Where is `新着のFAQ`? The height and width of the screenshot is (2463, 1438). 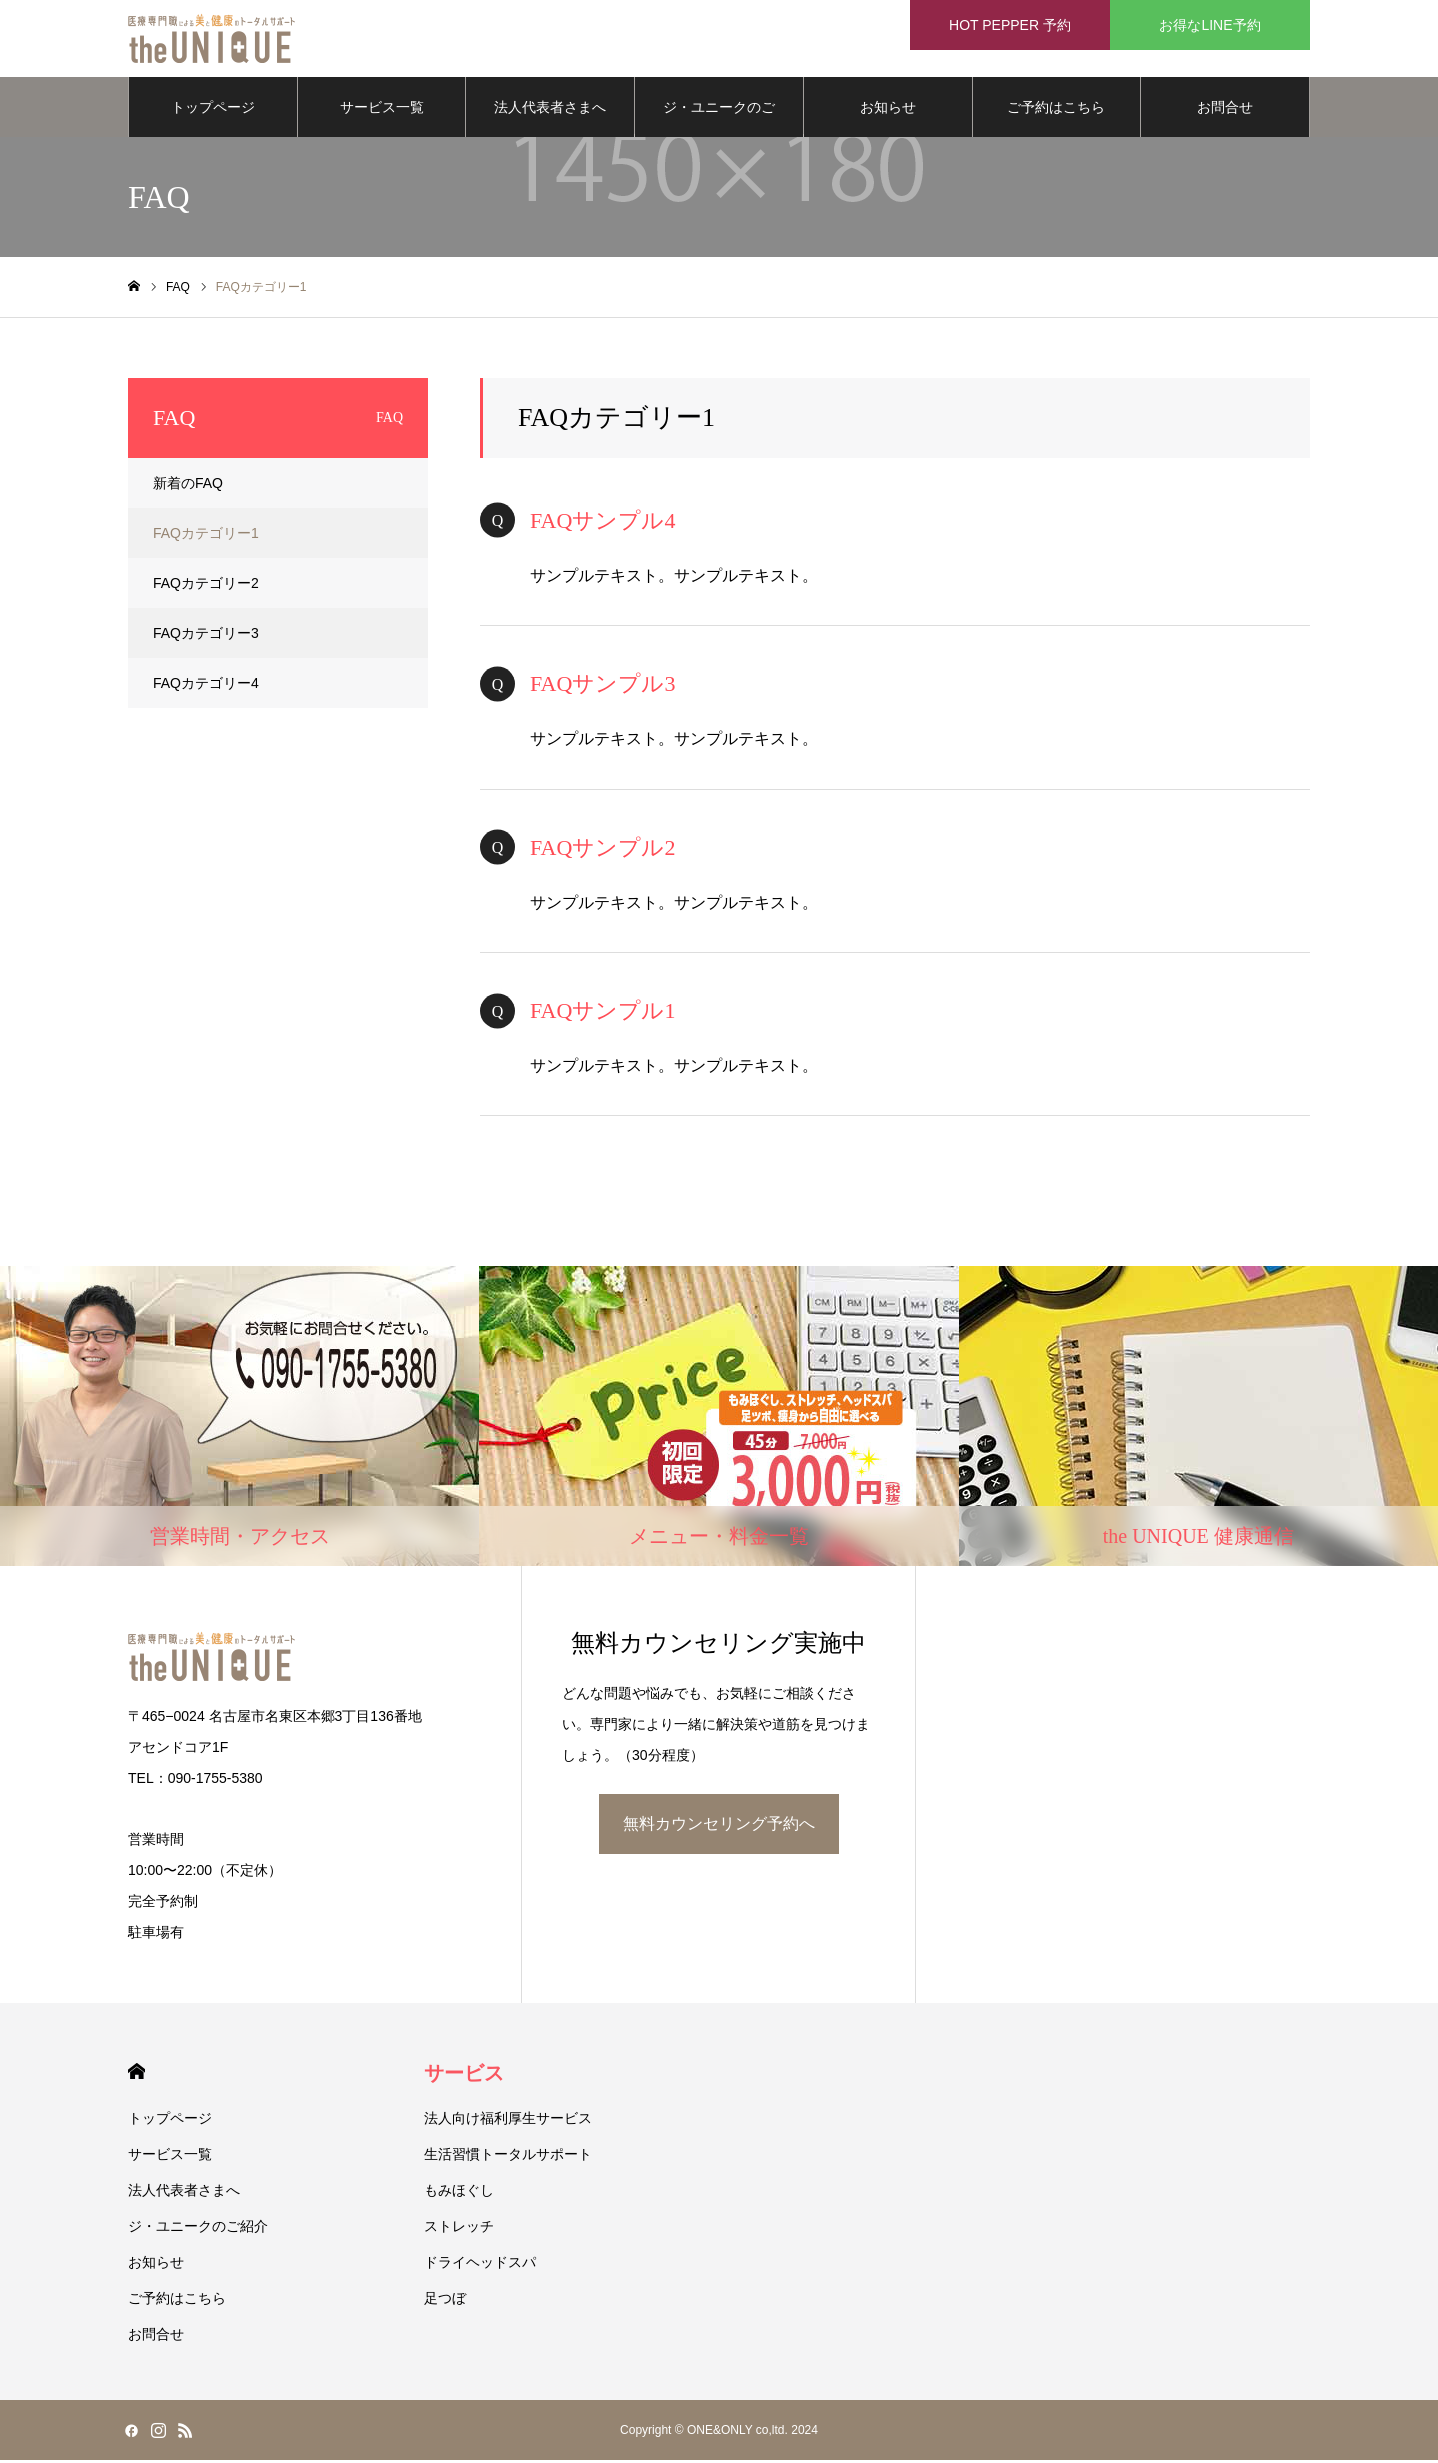 新着のFAQ is located at coordinates (188, 486).